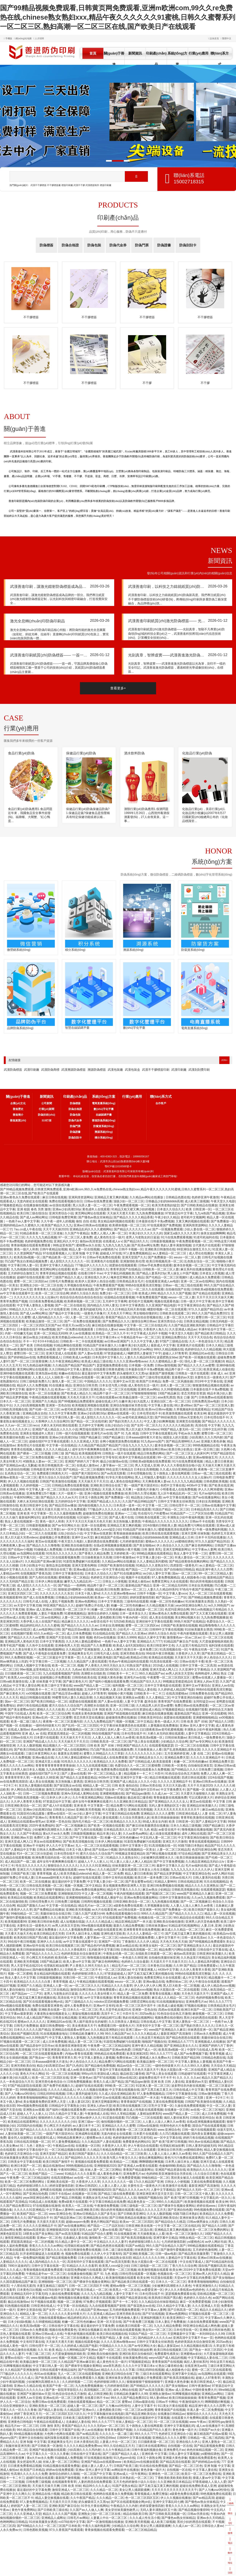  Describe the element at coordinates (147, 1985) in the screenshot. I see `伊人伊人伊人伊人网` at that location.